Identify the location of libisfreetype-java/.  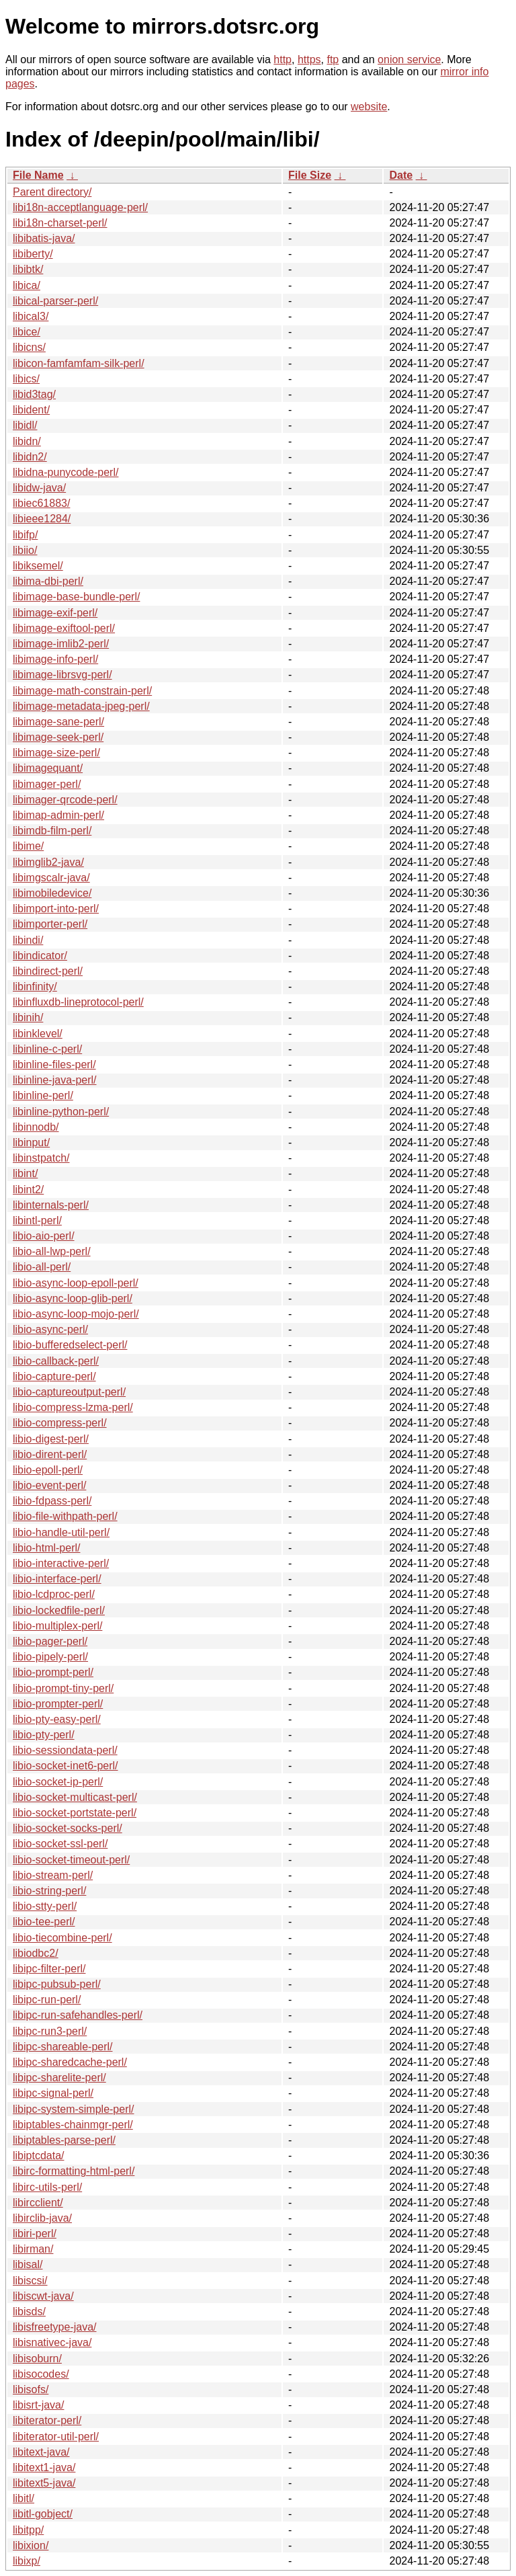
(55, 2327).